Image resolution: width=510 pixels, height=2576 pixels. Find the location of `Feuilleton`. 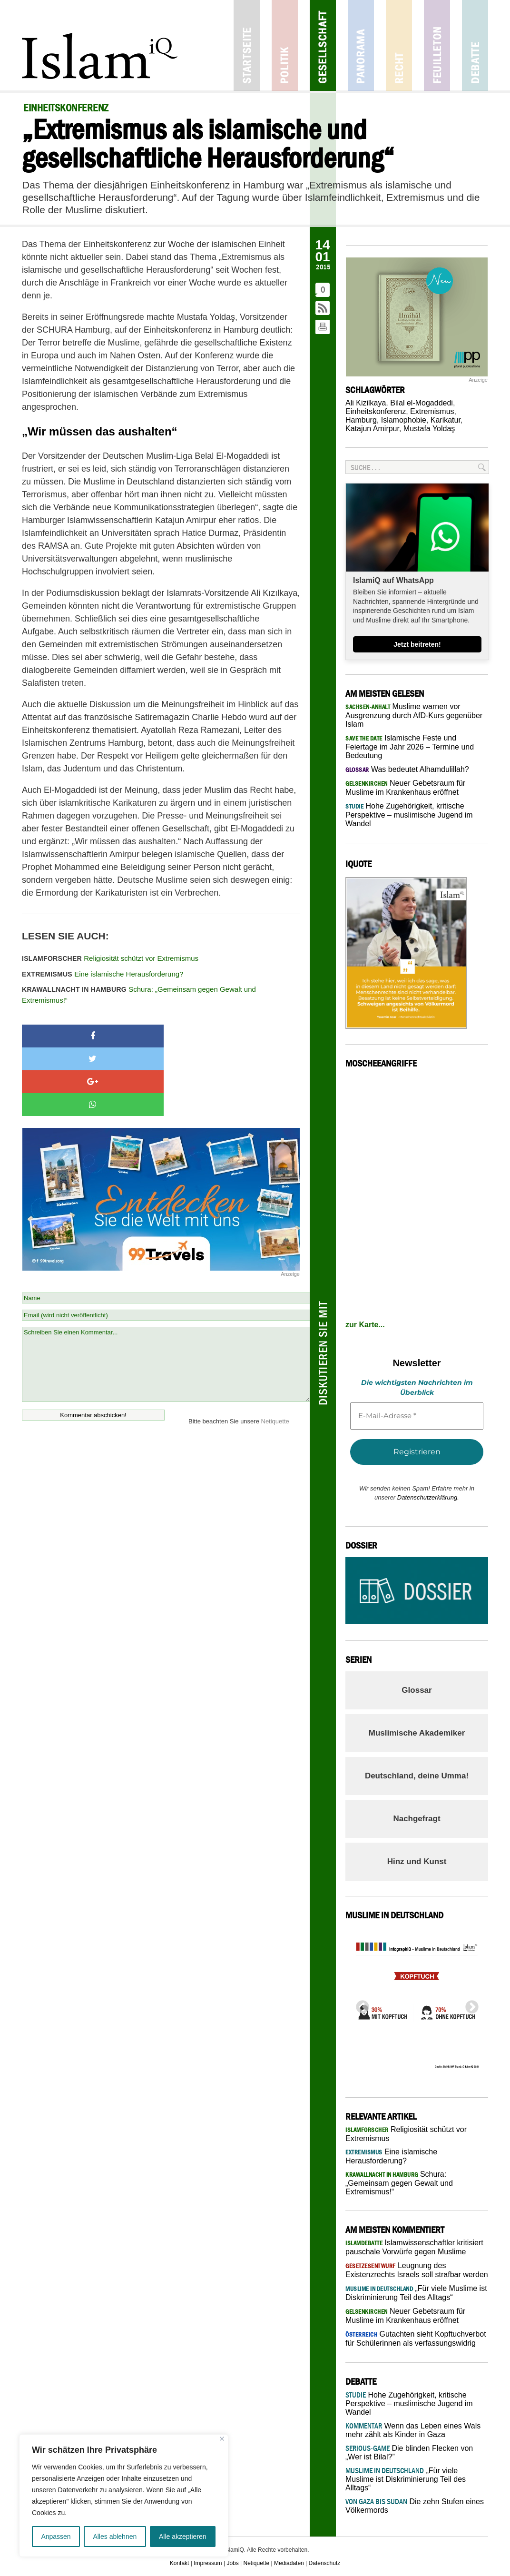

Feuilleton is located at coordinates (437, 45).